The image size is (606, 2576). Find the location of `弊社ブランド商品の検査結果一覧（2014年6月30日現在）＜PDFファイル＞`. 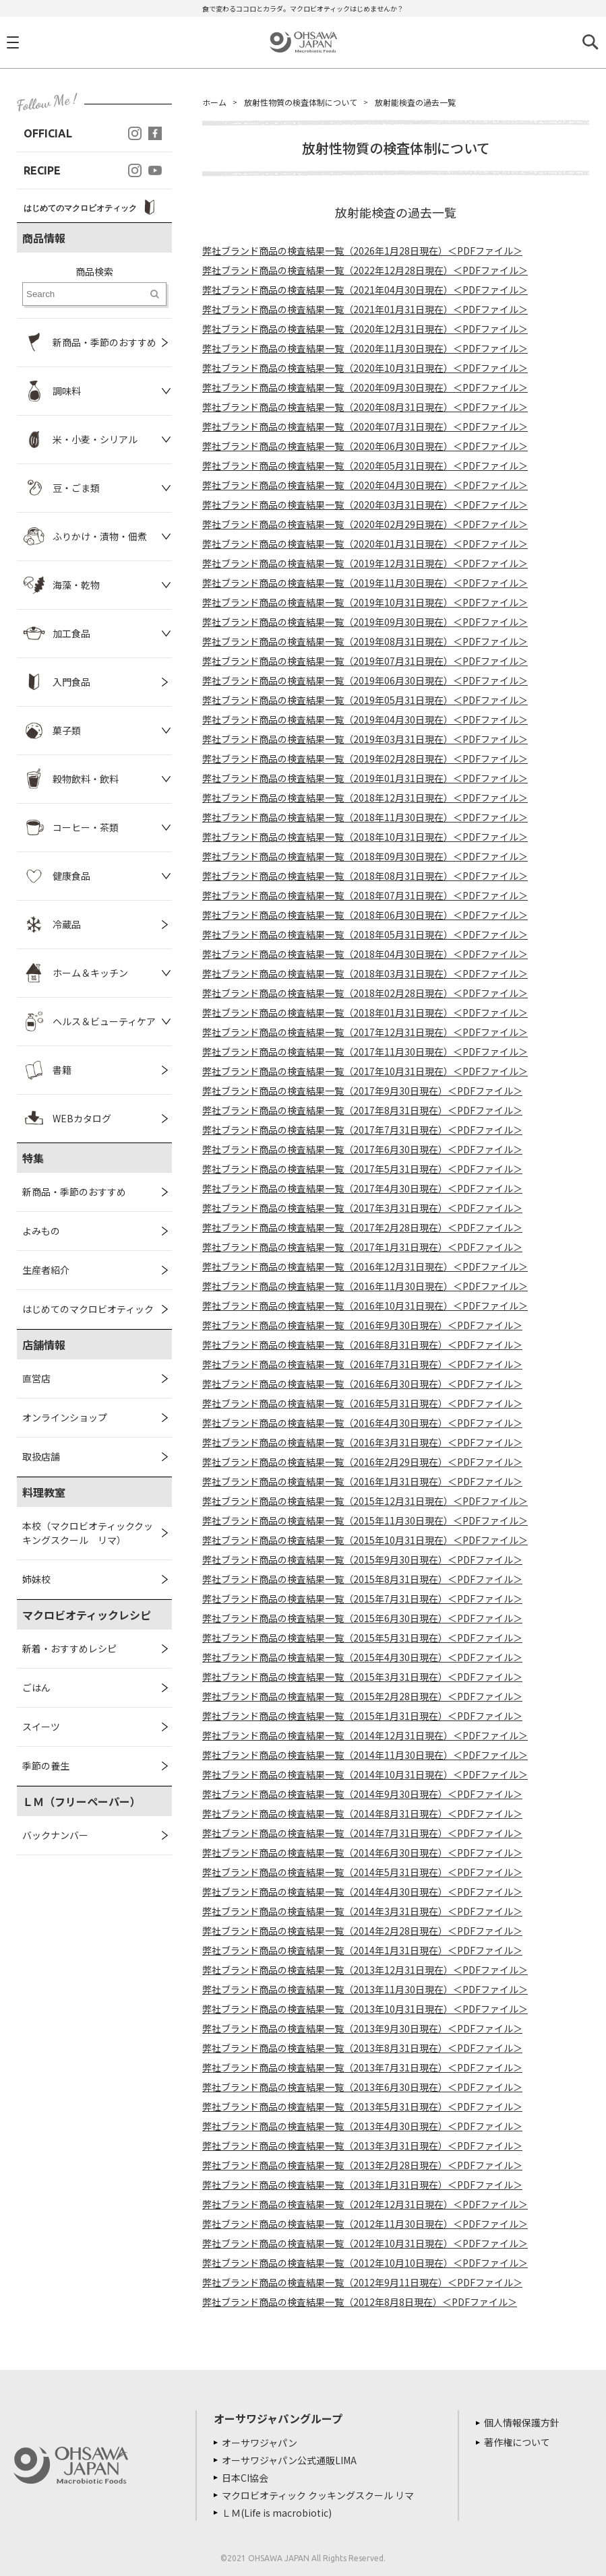

弊社ブランド商品の検査結果一覧（2014年6月30日現在）＜PDFファイル＞ is located at coordinates (362, 1852).